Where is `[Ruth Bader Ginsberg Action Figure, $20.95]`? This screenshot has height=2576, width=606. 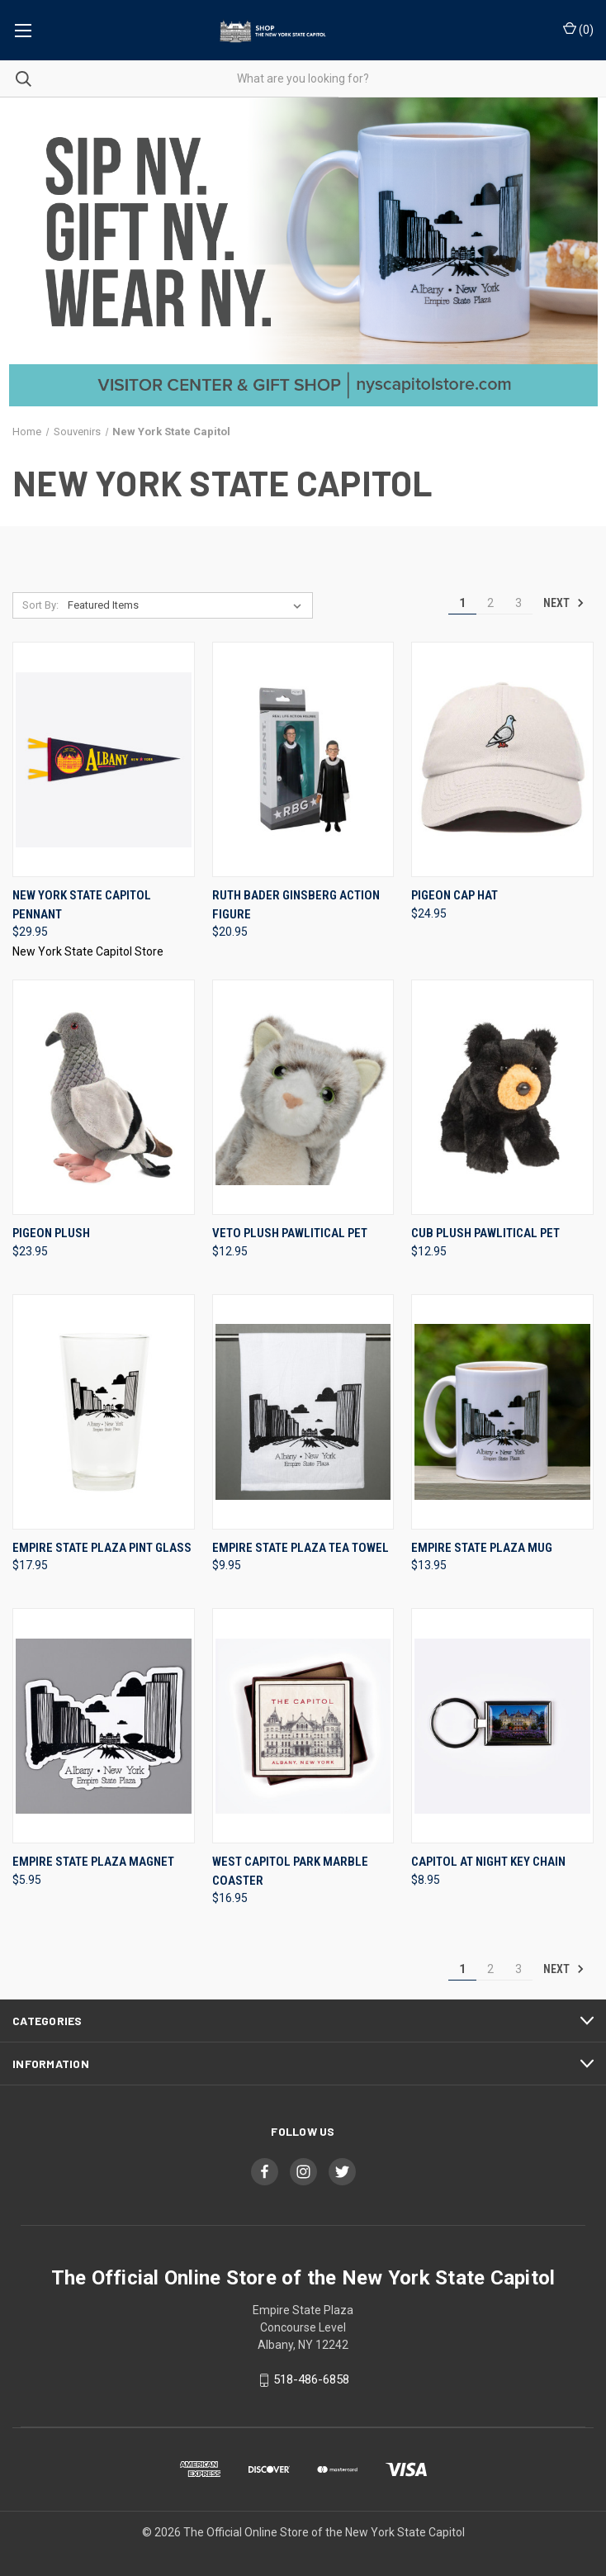
[Ruth Bader Ginsberg Action Figure, $20.95] is located at coordinates (303, 759).